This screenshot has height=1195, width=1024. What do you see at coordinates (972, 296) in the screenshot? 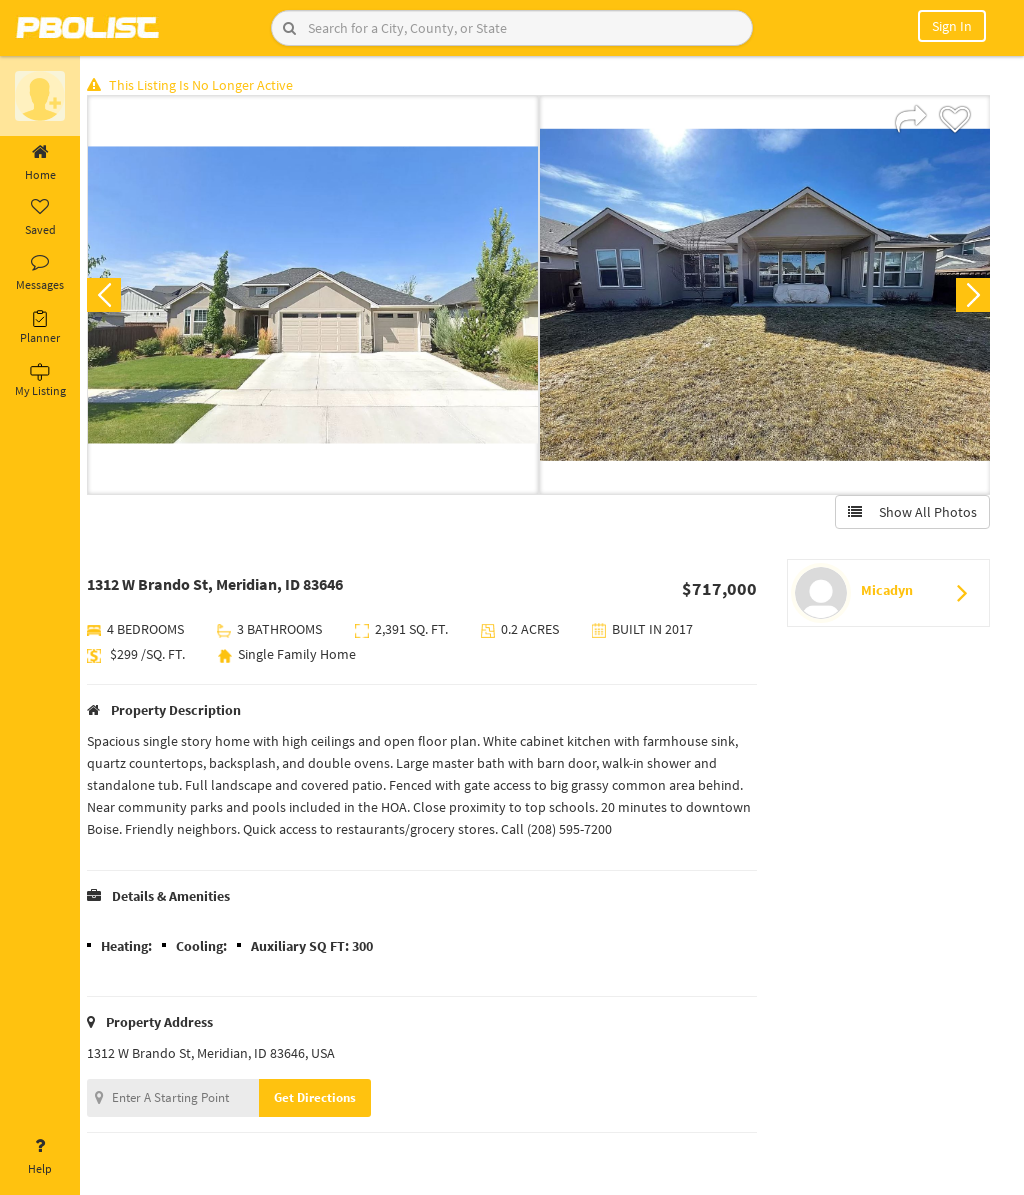
I see `Next [button]` at bounding box center [972, 296].